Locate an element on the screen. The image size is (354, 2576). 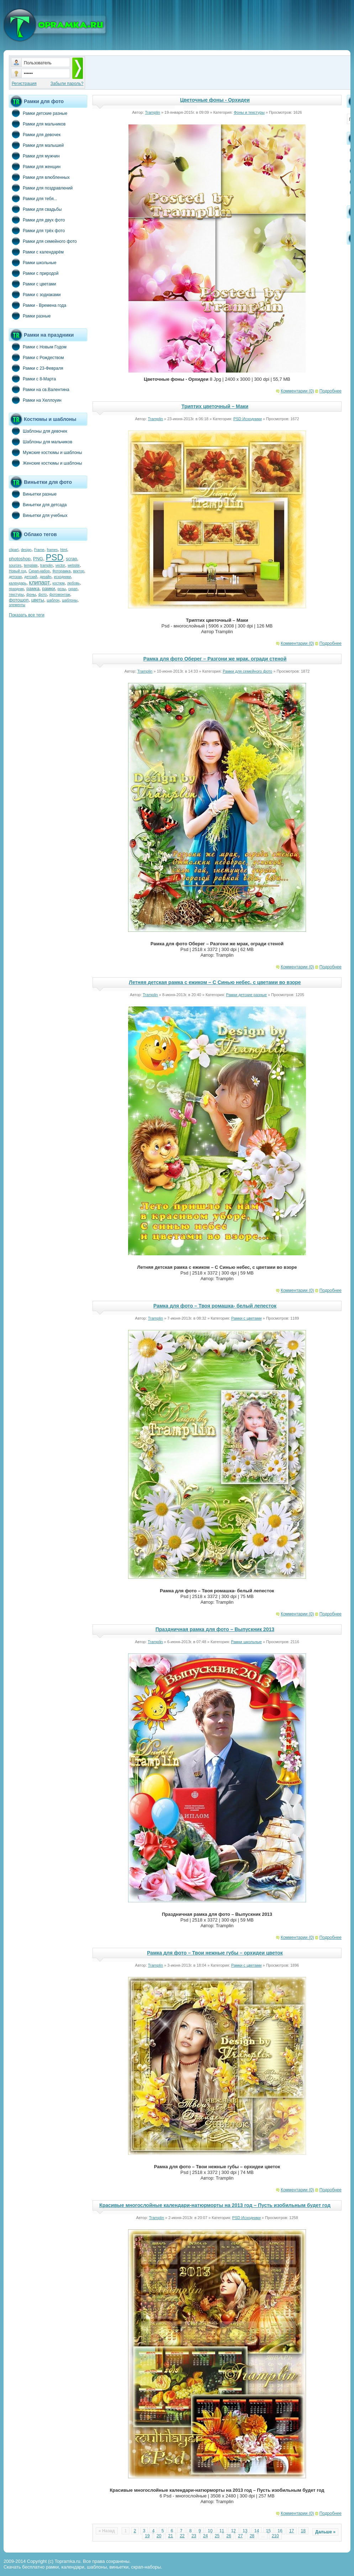
Красивые многослойные календари-натюрморты на 2013 год – Пусть изобильным будет год is located at coordinates (215, 2205).